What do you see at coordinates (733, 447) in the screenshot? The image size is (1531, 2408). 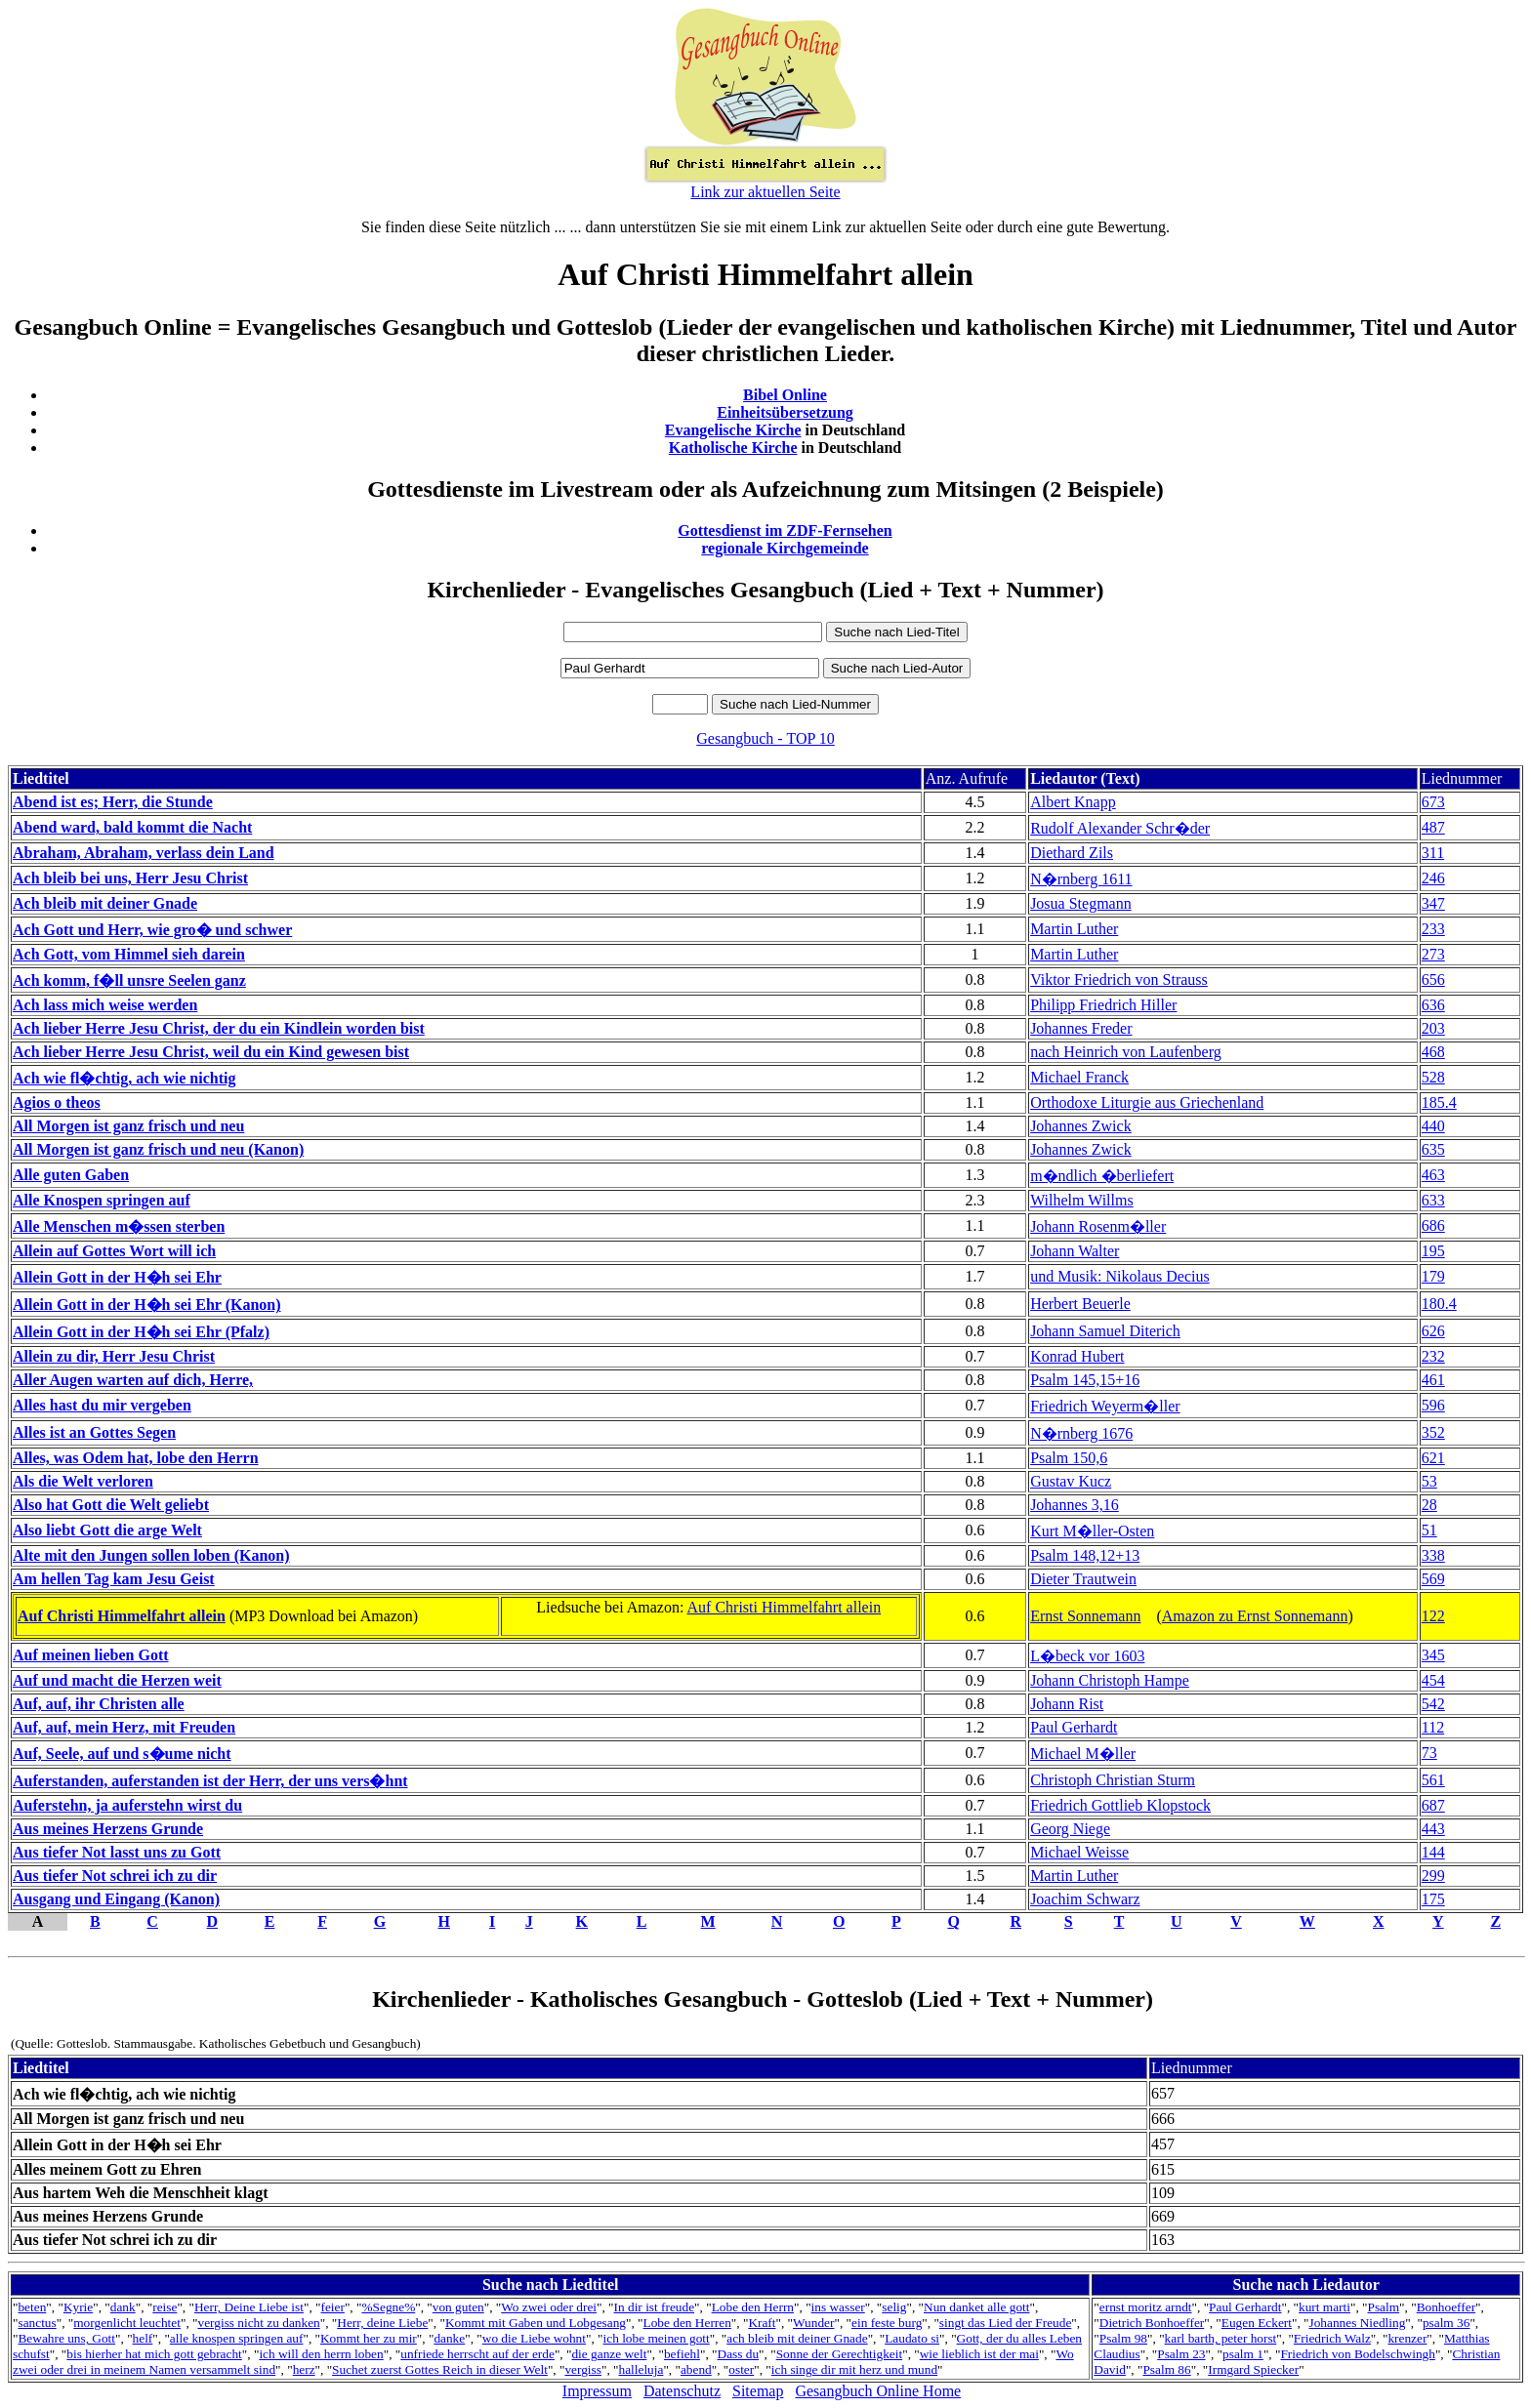 I see `Katholische Kirche` at bounding box center [733, 447].